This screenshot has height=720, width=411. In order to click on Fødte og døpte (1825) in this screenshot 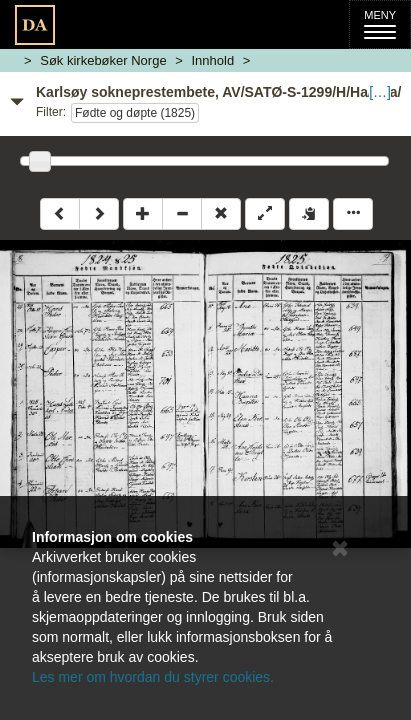, I will do `click(135, 113)`.